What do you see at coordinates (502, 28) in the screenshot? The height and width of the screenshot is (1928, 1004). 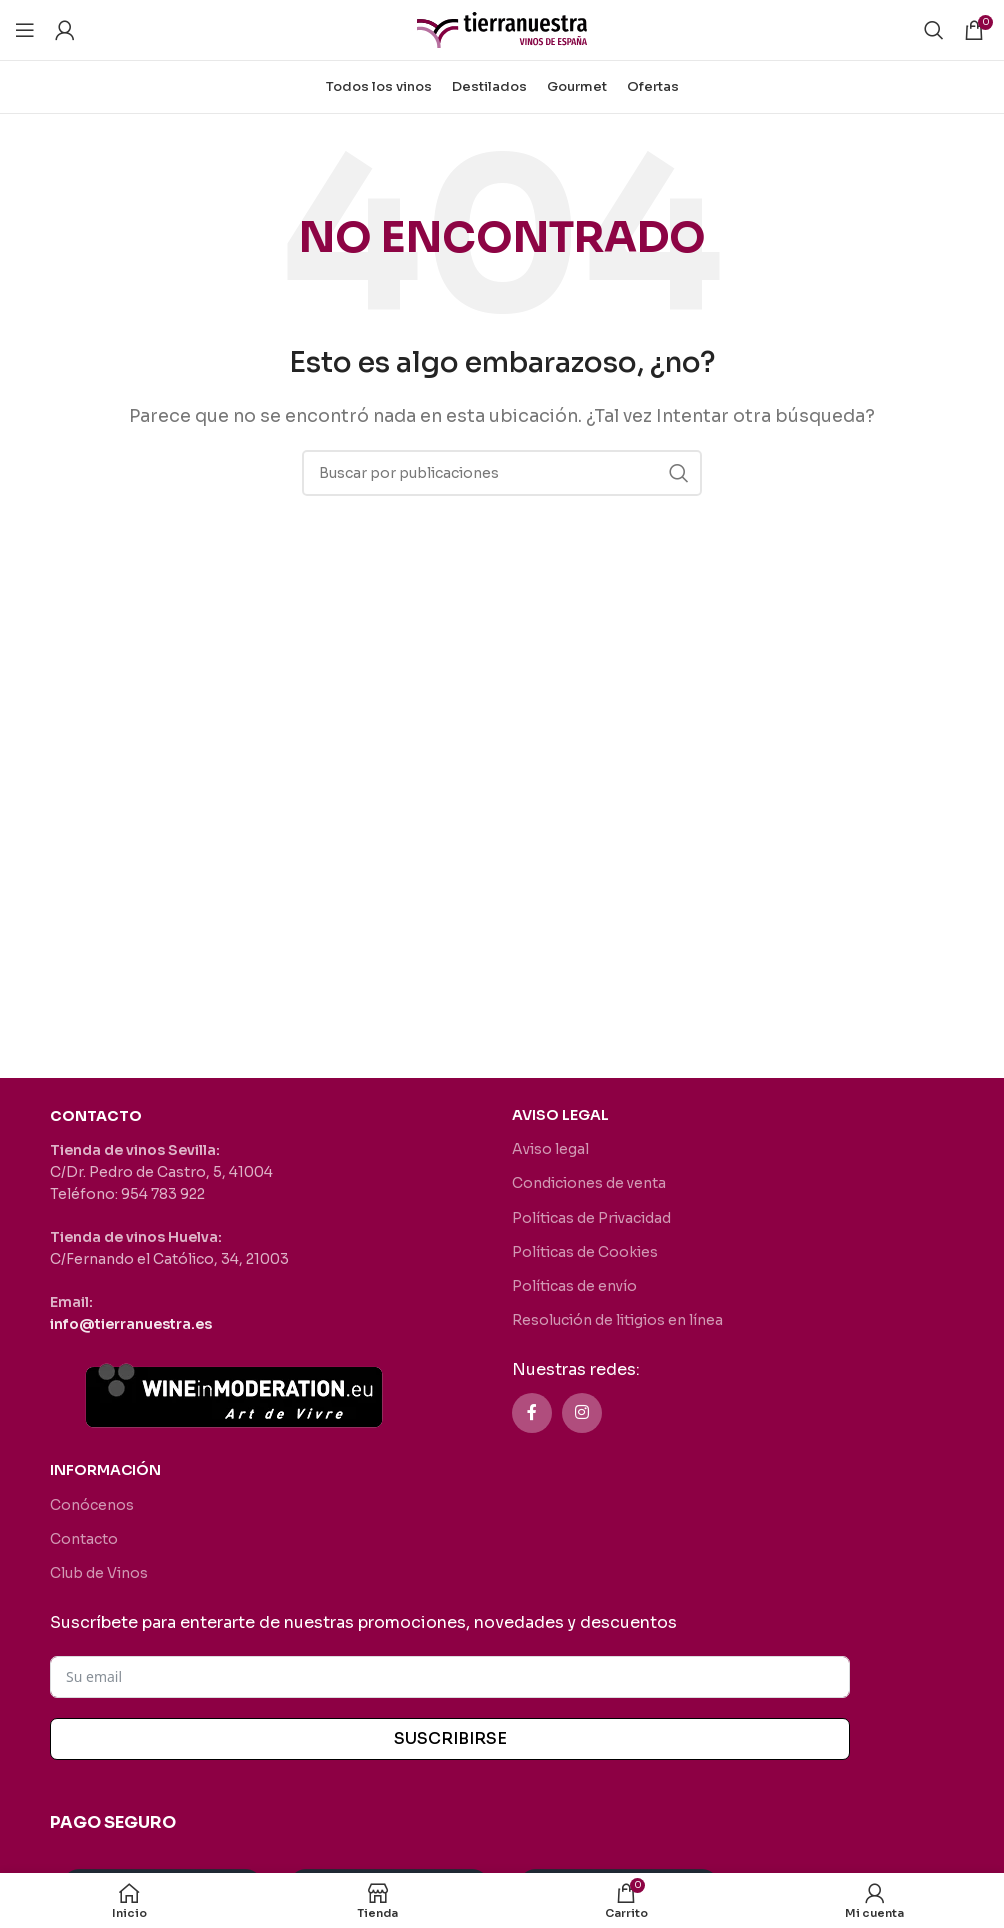 I see `[Site logo]` at bounding box center [502, 28].